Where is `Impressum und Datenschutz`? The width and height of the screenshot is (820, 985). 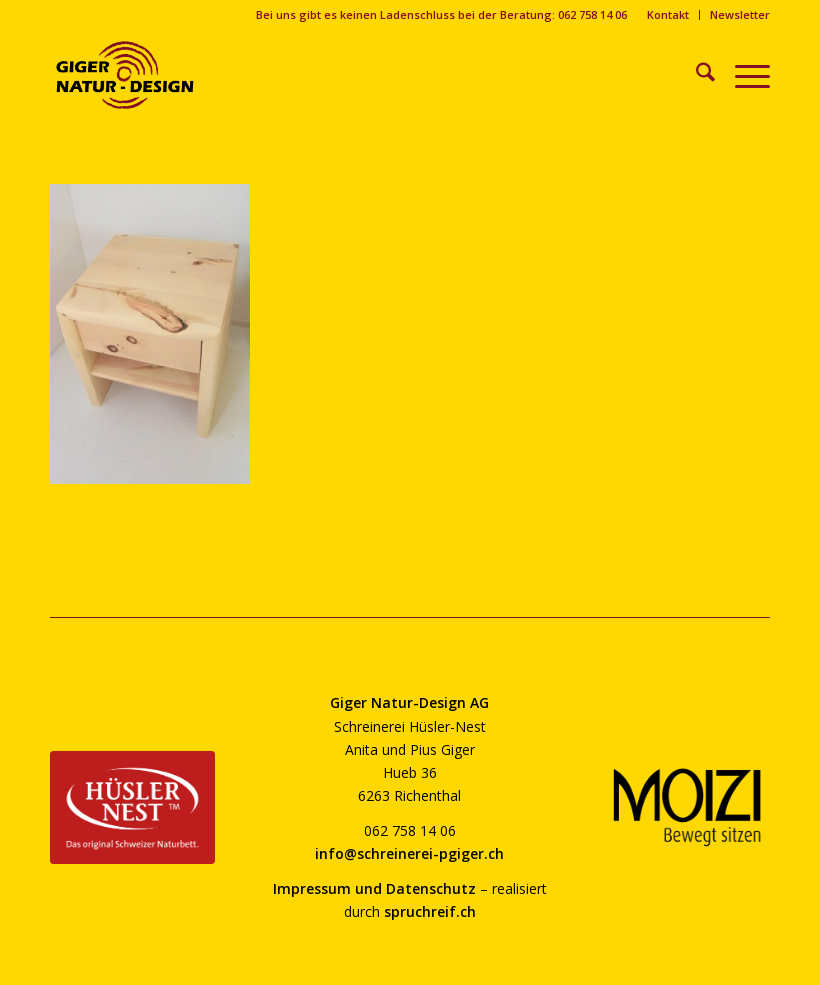
Impressum und Datenschutz is located at coordinates (374, 888).